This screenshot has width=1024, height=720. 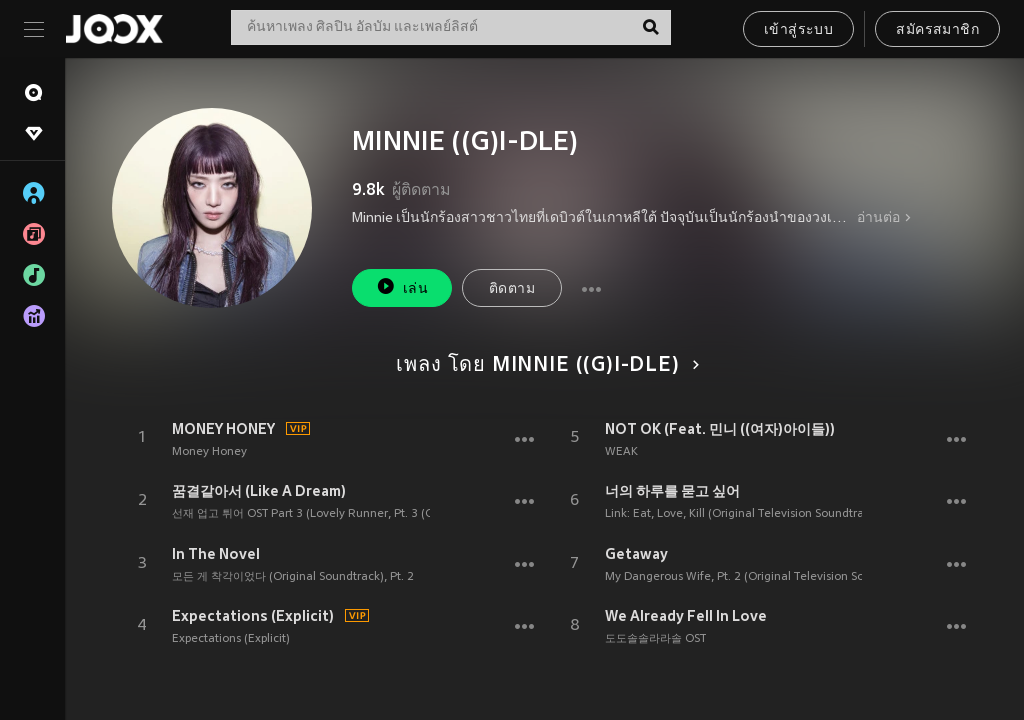 I want to click on 꿈결같아서 (Like A Dream), so click(x=259, y=491).